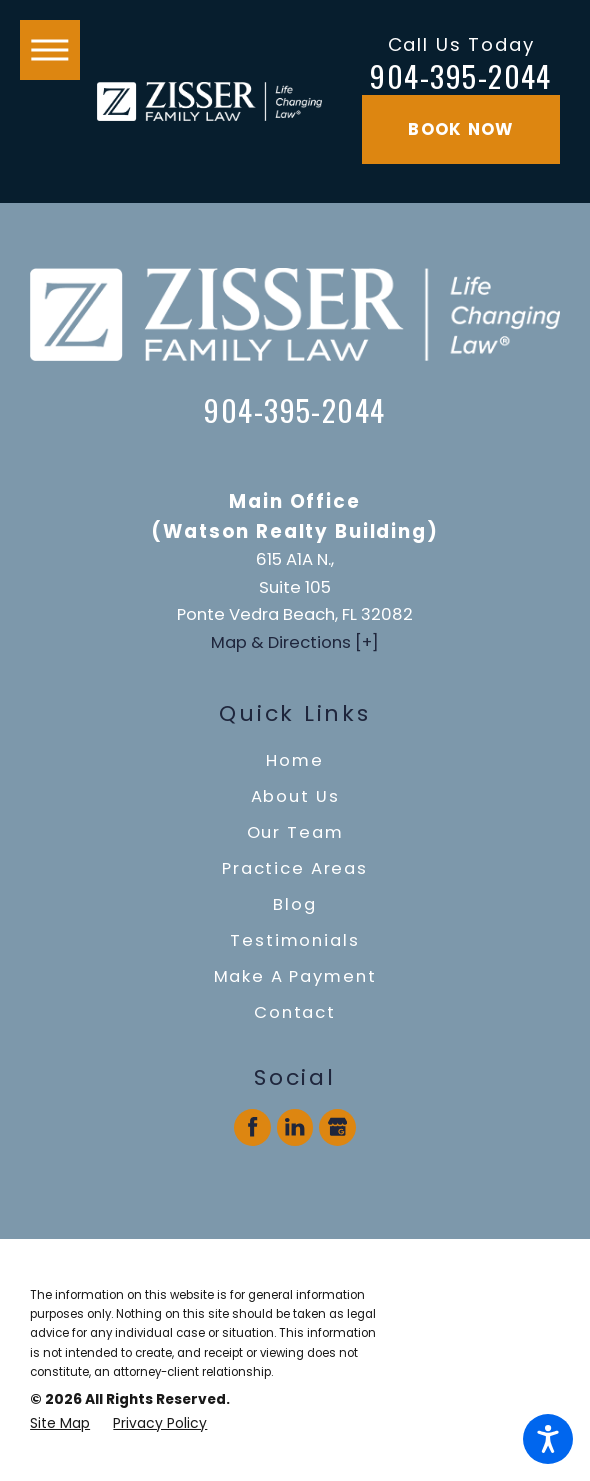 This screenshot has height=1481, width=590. What do you see at coordinates (295, 976) in the screenshot?
I see `Make A Payment` at bounding box center [295, 976].